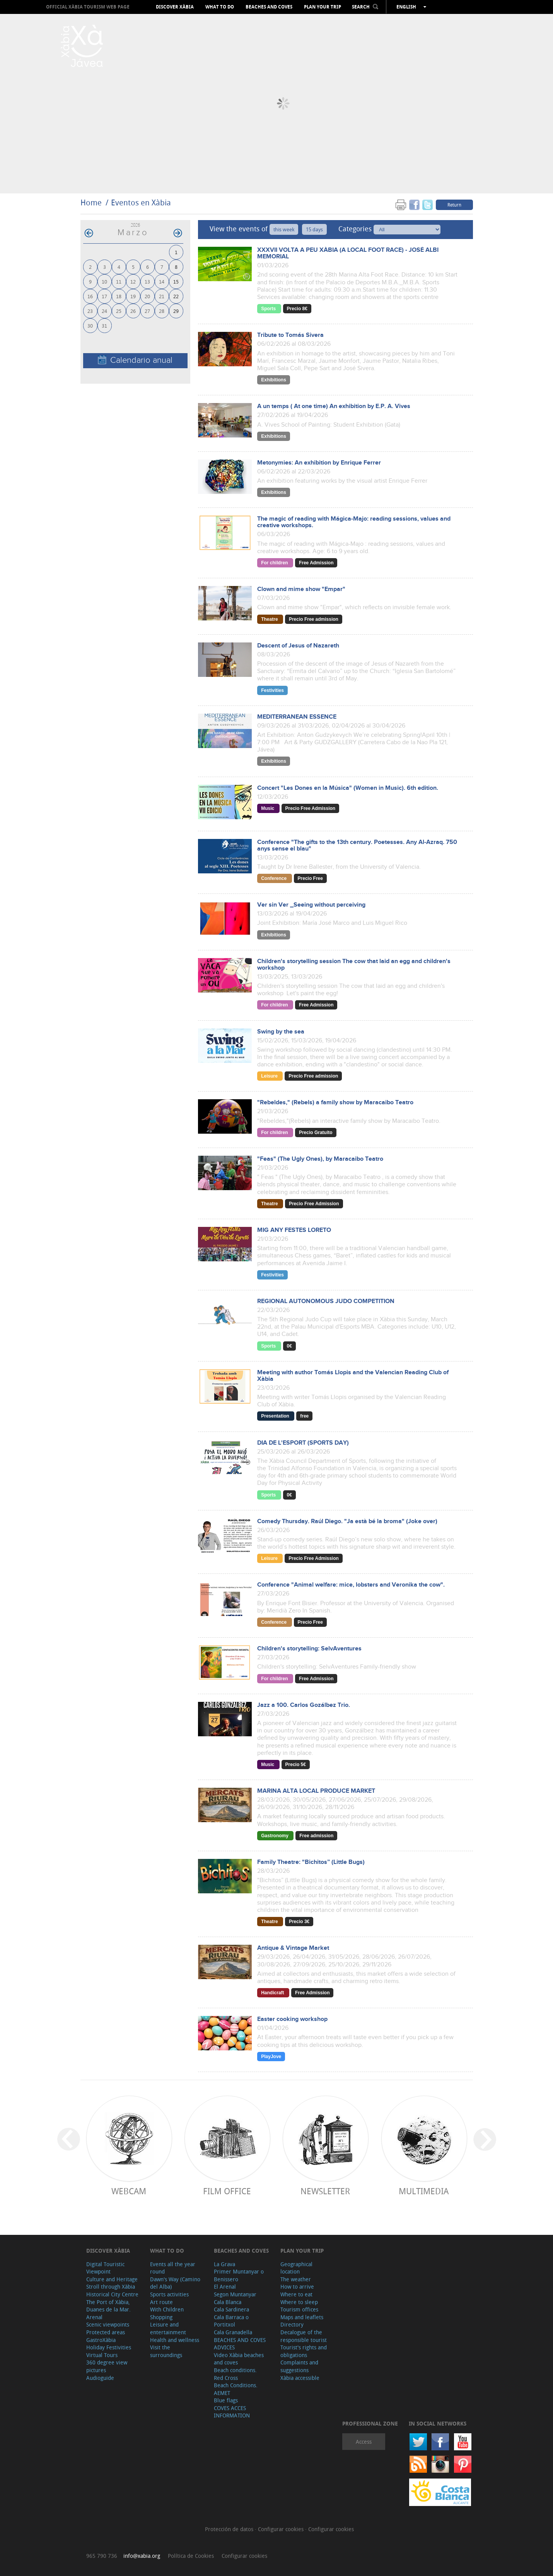  What do you see at coordinates (454, 205) in the screenshot?
I see `Return` at bounding box center [454, 205].